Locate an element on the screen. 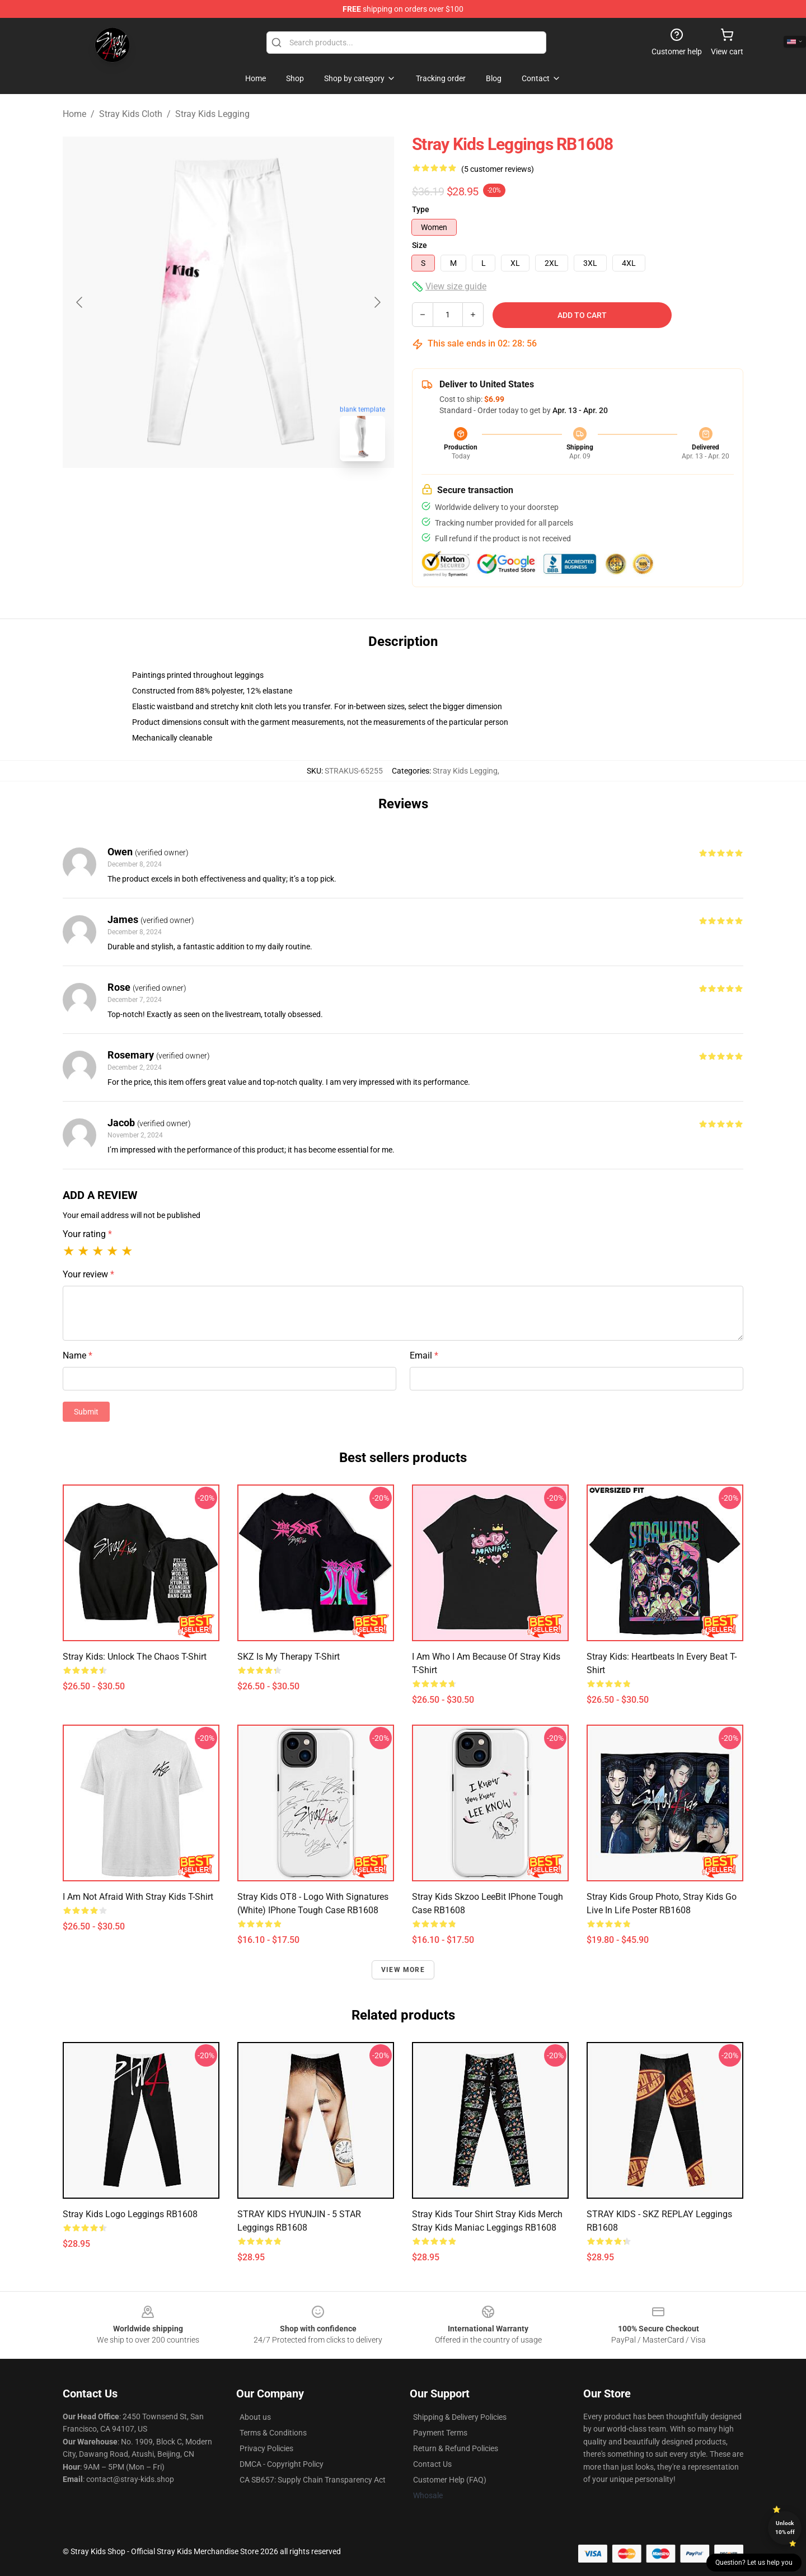 The image size is (806, 2576). [Go to slide #1] is located at coordinates (199, 495).